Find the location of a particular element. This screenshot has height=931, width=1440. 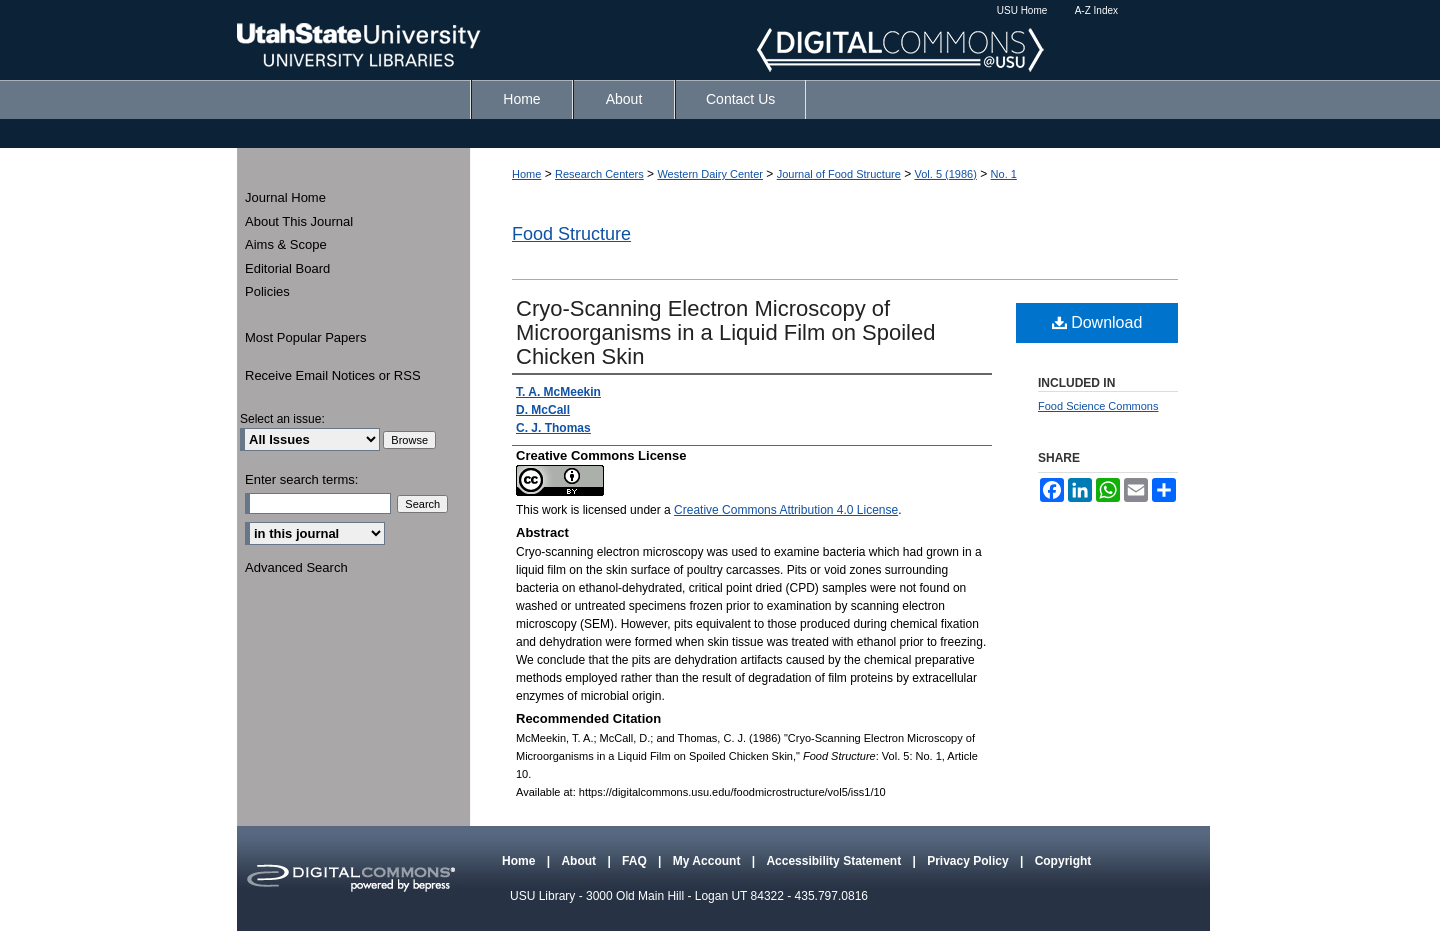

Journal of Food Structure is located at coordinates (839, 174).